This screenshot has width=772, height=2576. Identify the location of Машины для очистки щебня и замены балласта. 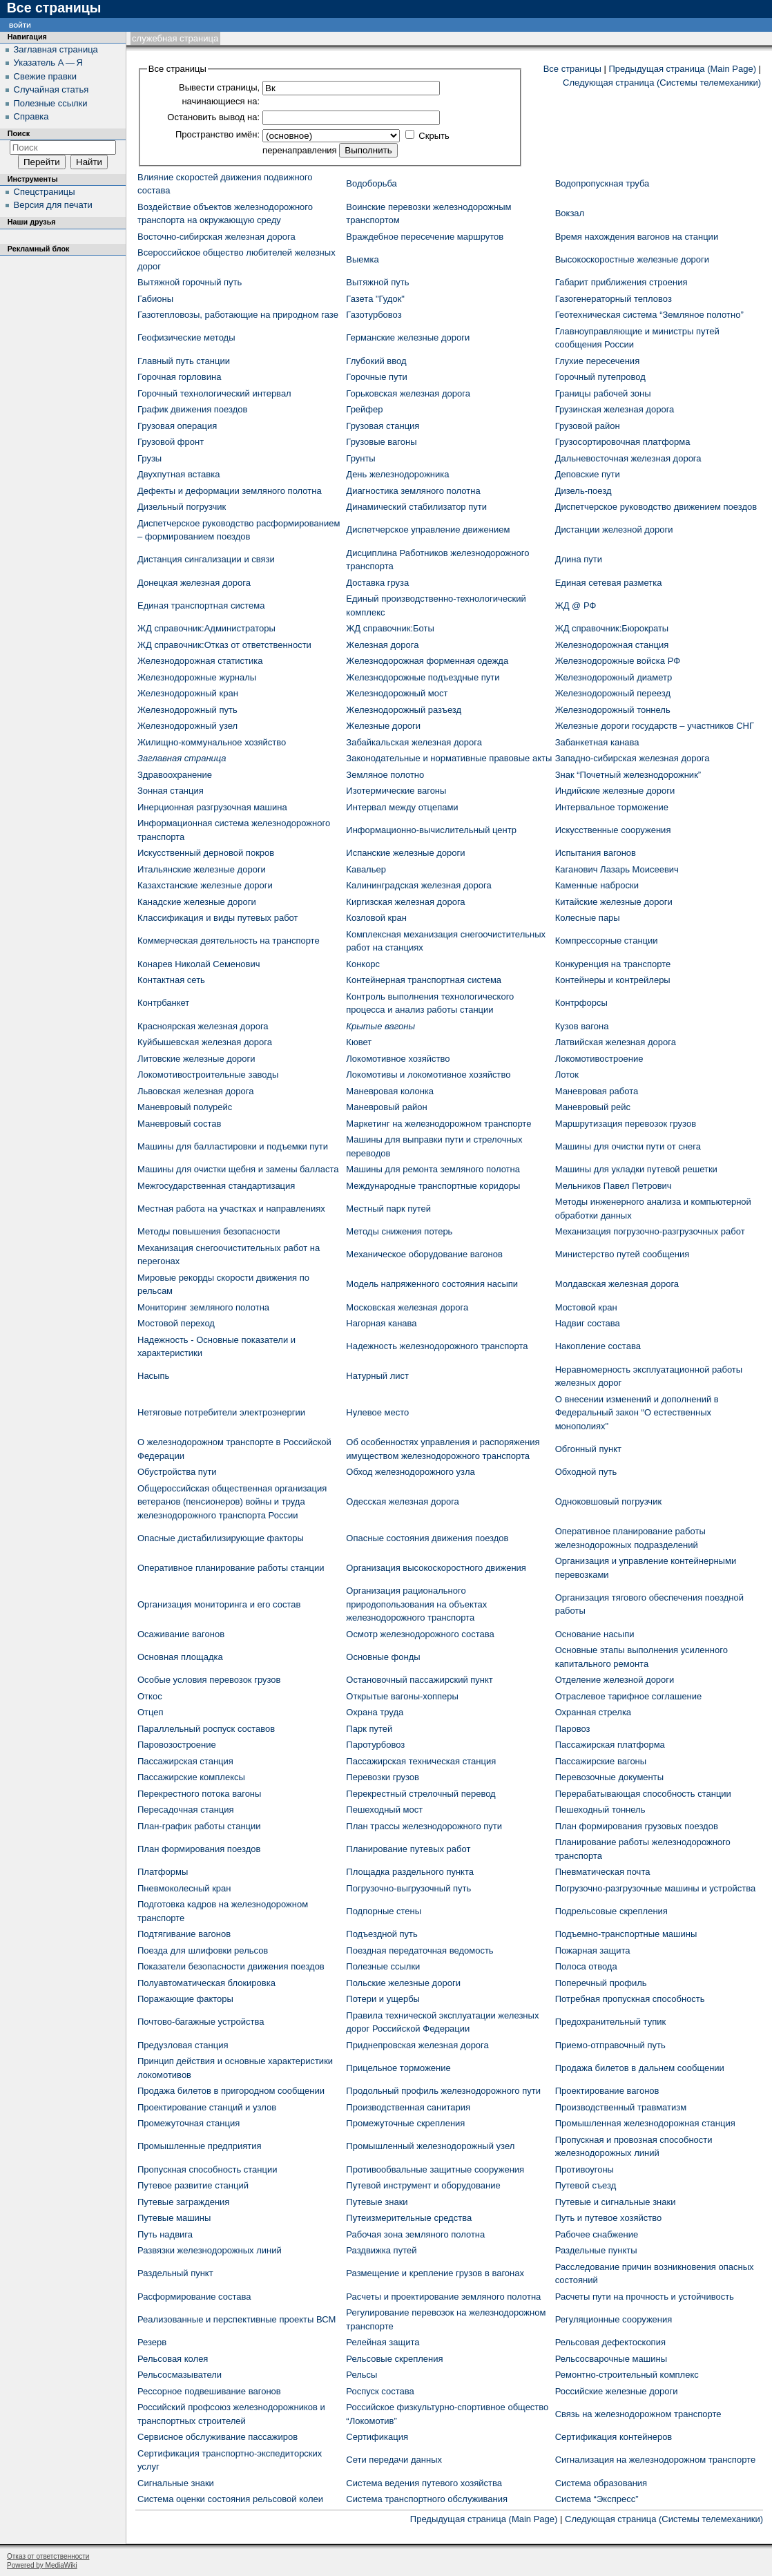
(237, 1169).